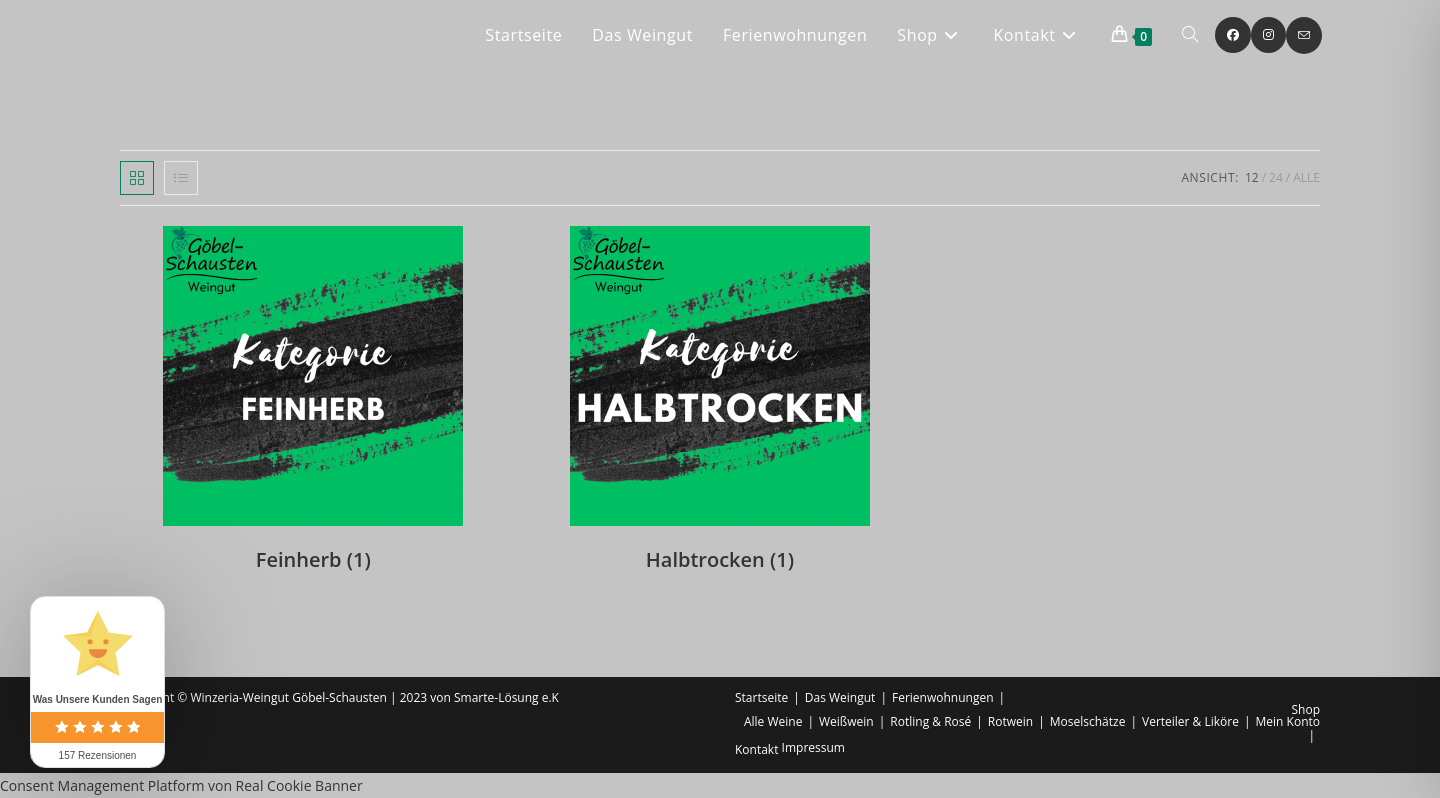 This screenshot has height=798, width=1440. Describe the element at coordinates (813, 747) in the screenshot. I see `Impressum` at that location.